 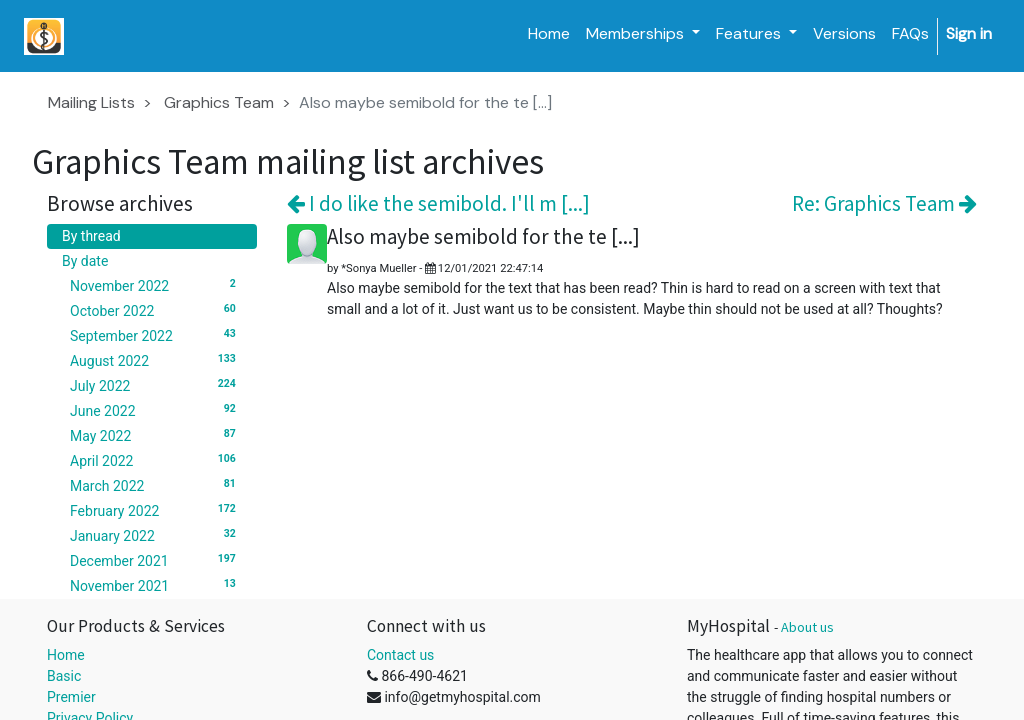 I want to click on May 2022, so click(x=156, y=435).